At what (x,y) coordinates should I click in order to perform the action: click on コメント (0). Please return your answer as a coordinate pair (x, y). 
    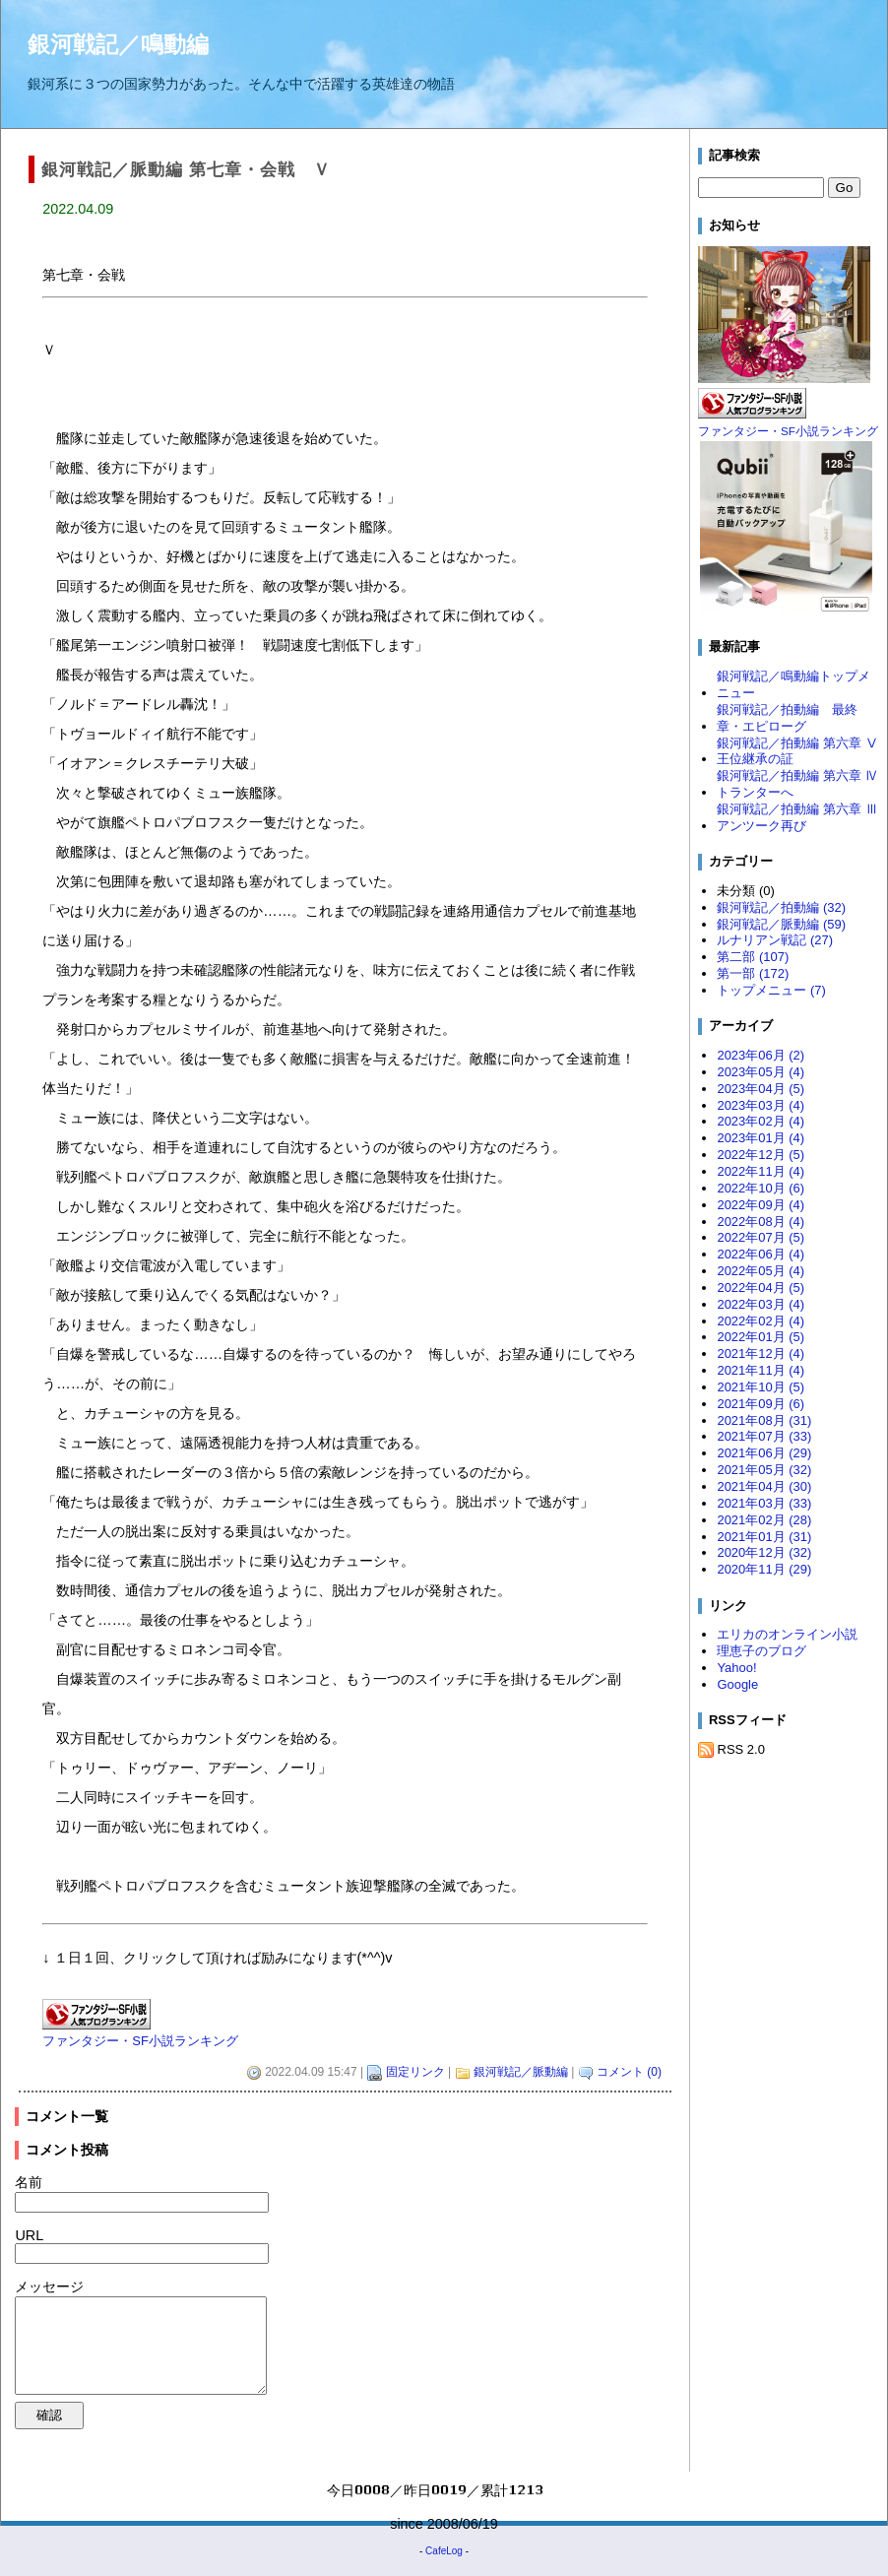
    Looking at the image, I should click on (629, 2072).